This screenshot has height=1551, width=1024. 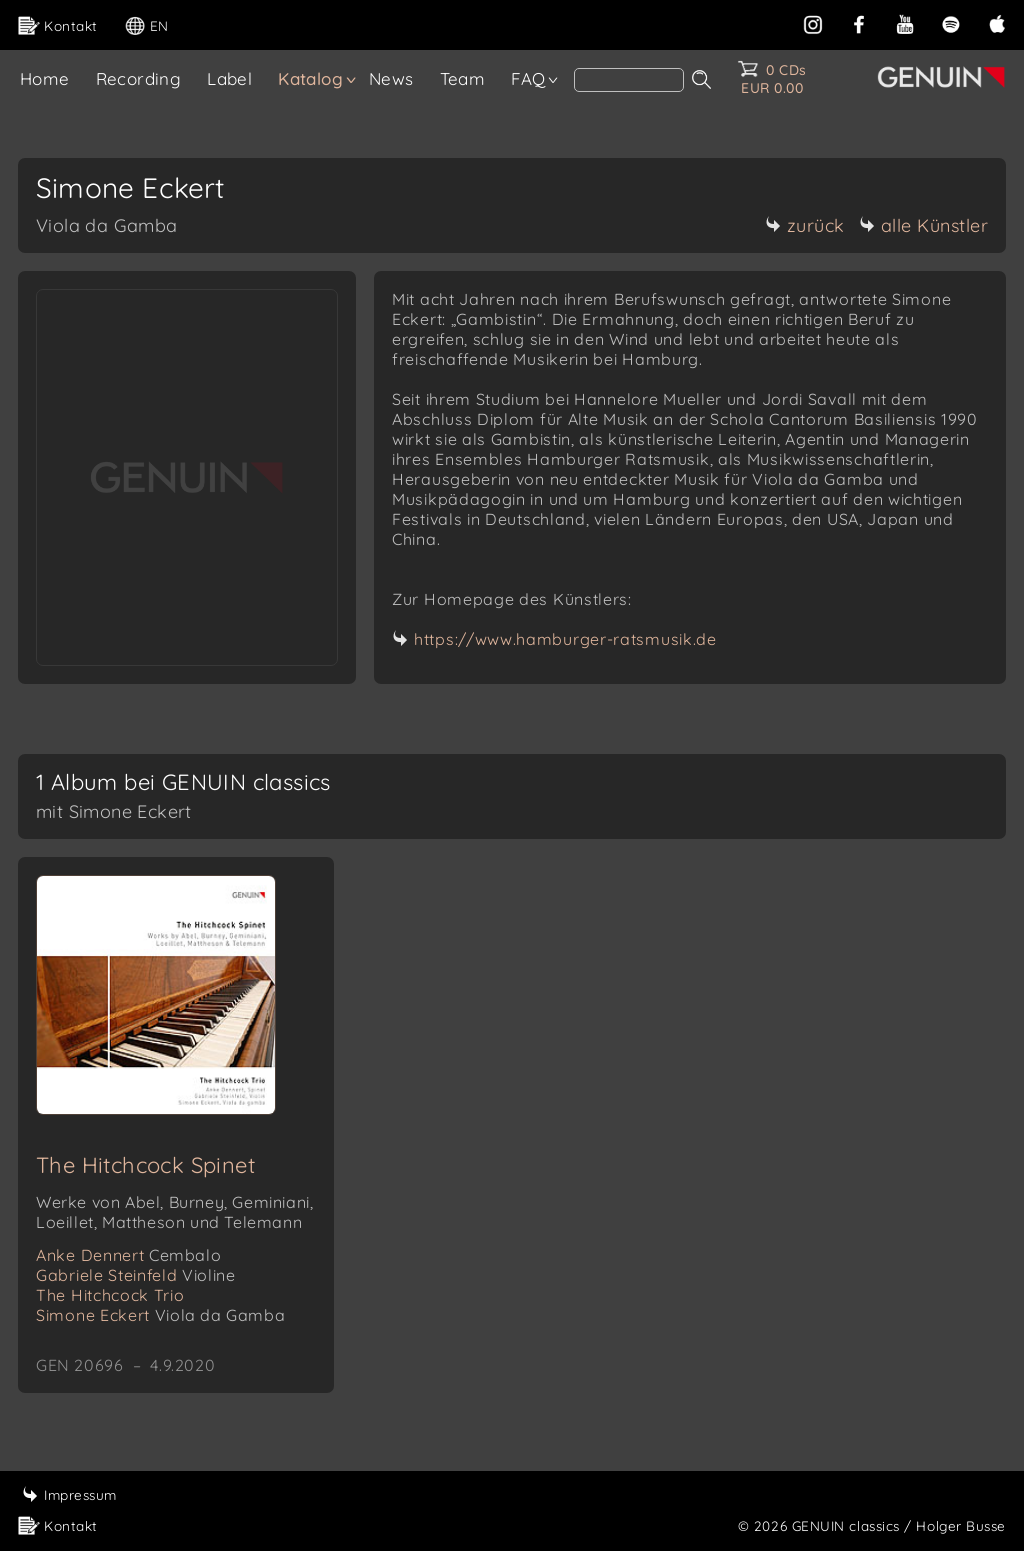 I want to click on Label, so click(x=229, y=78).